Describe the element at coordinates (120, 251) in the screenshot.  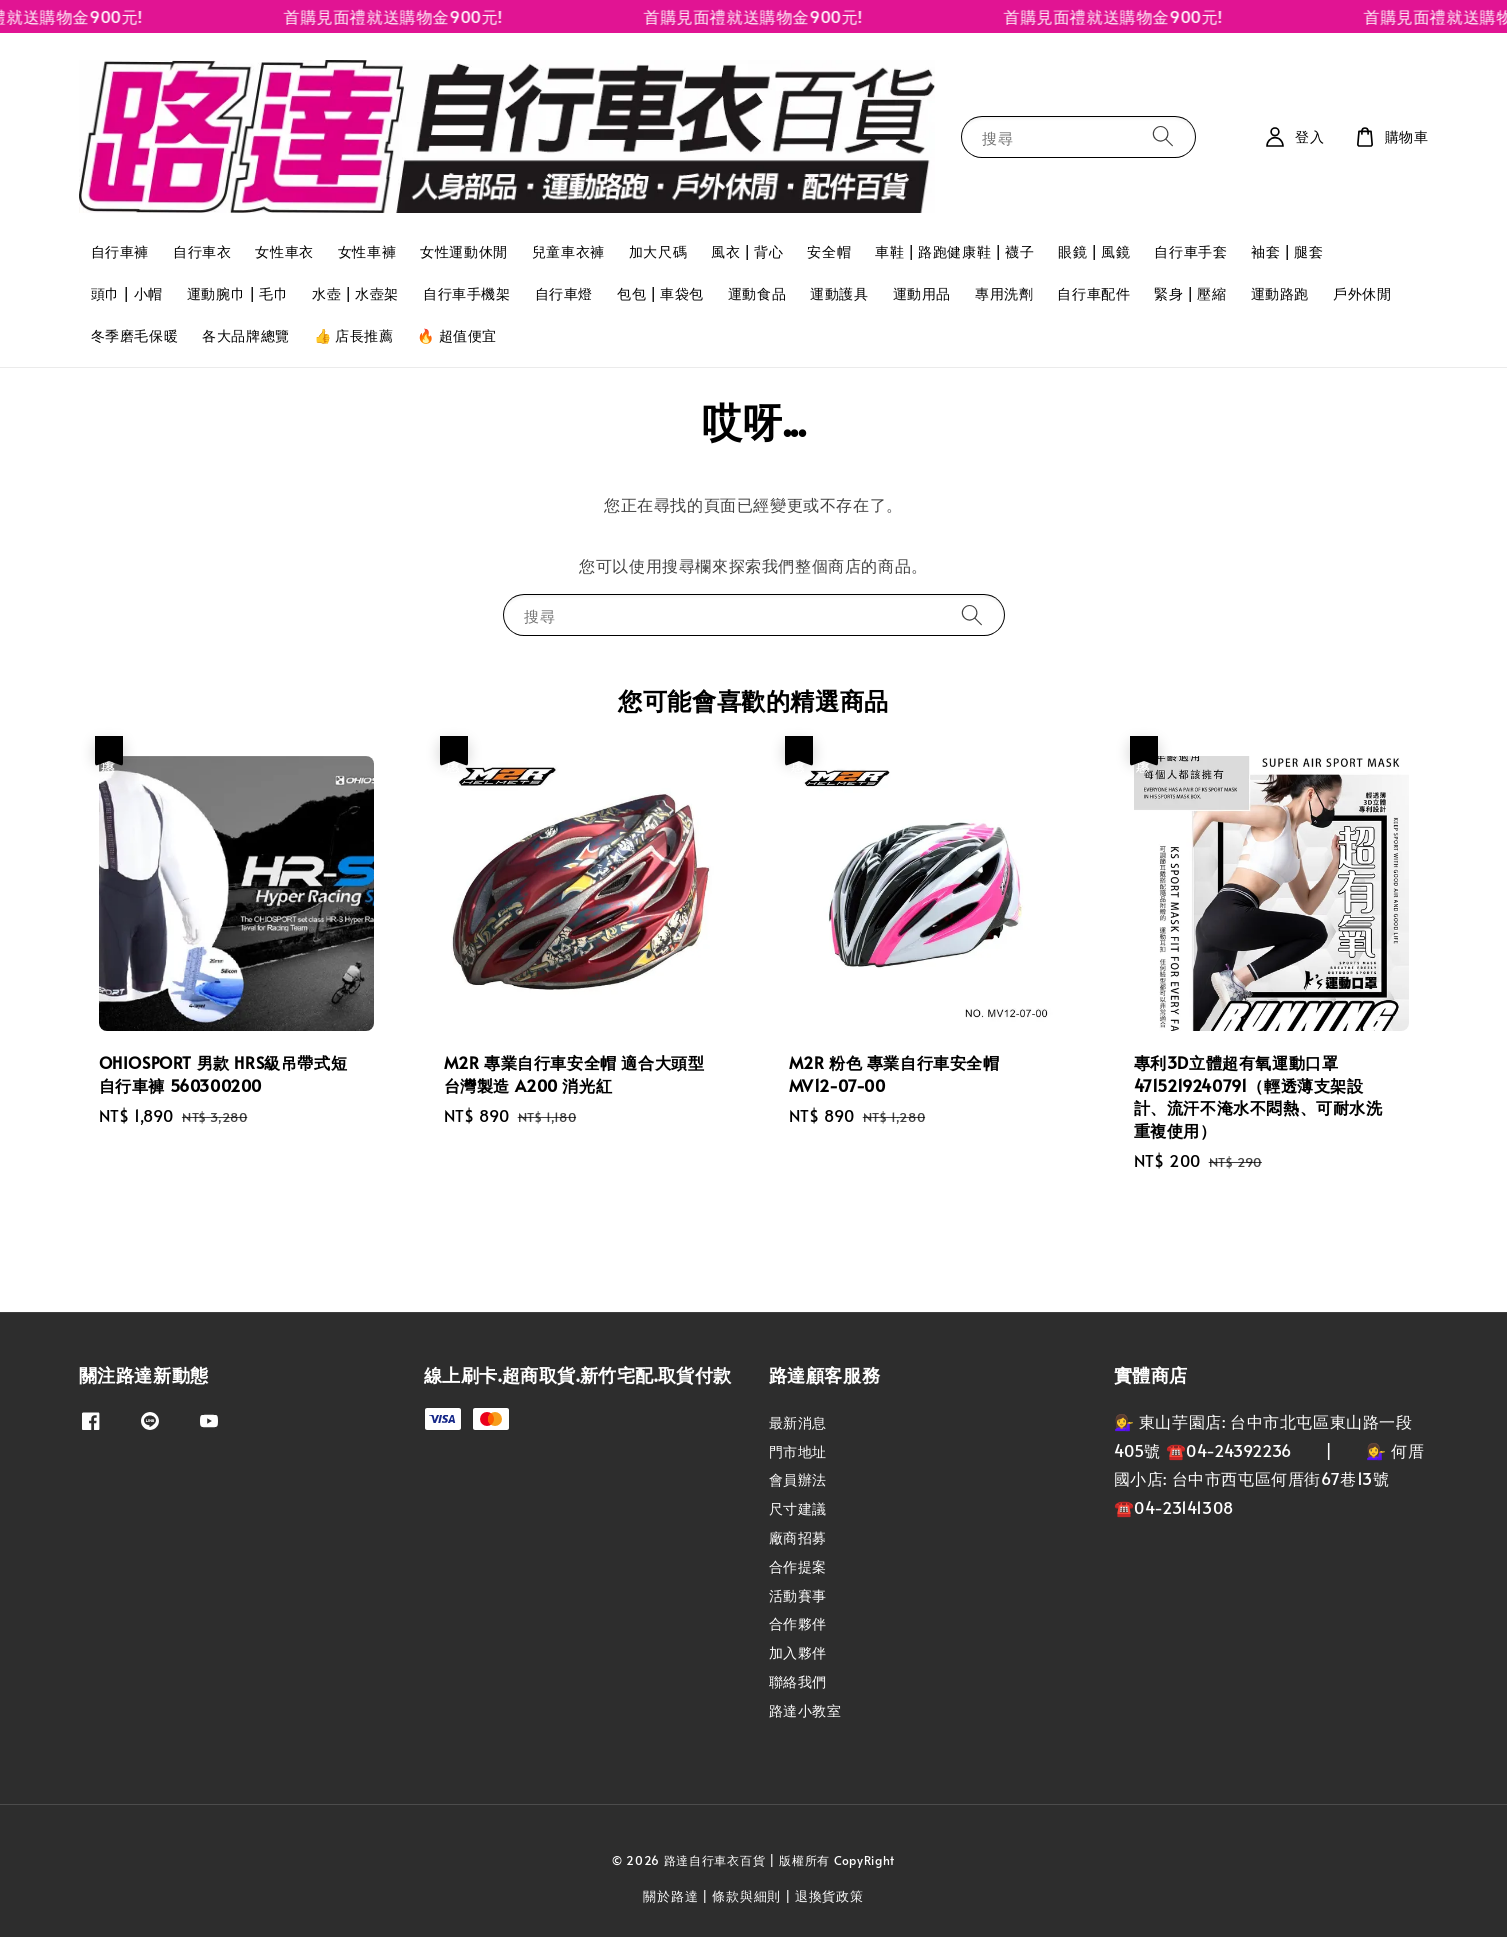
I see `自行車褲` at that location.